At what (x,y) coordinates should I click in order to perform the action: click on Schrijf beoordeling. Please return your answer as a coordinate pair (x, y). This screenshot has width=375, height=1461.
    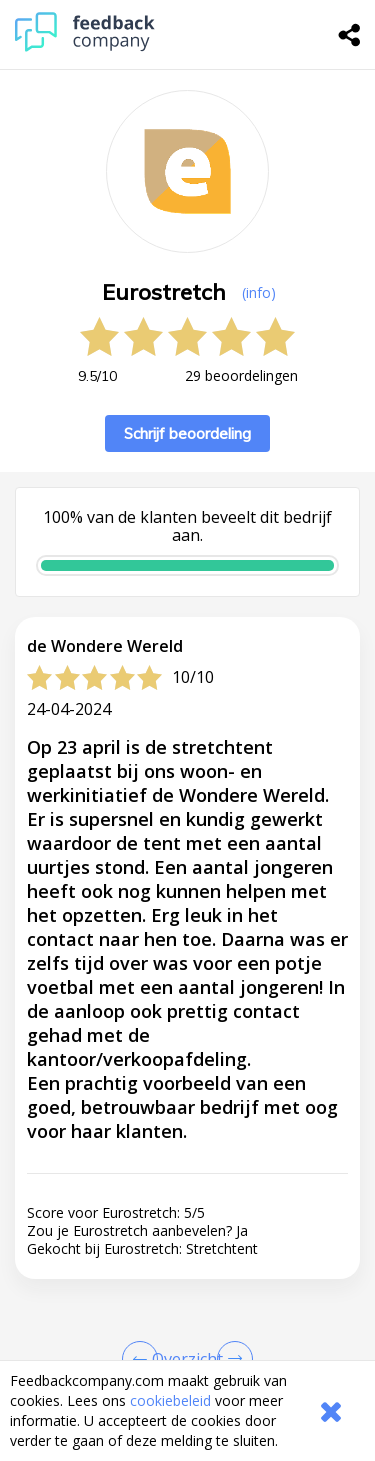
    Looking at the image, I should click on (187, 433).